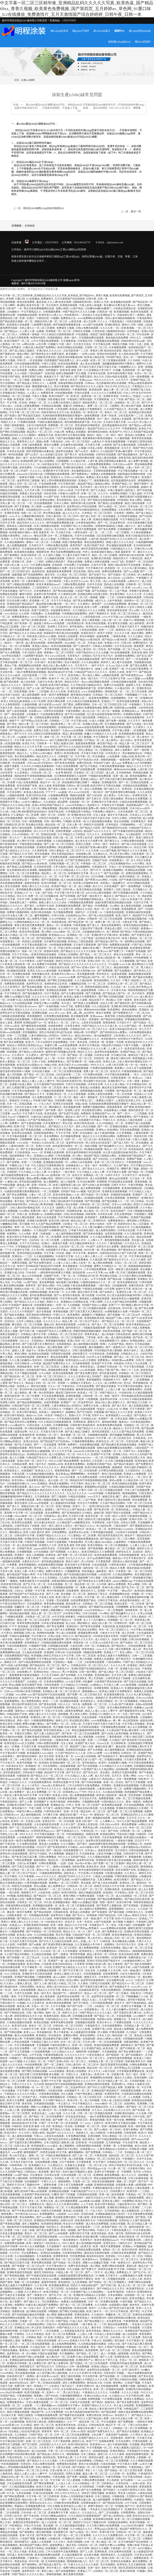 This screenshot has width=154, height=2576. What do you see at coordinates (137, 1957) in the screenshot?
I see `免费的黄色小说` at bounding box center [137, 1957].